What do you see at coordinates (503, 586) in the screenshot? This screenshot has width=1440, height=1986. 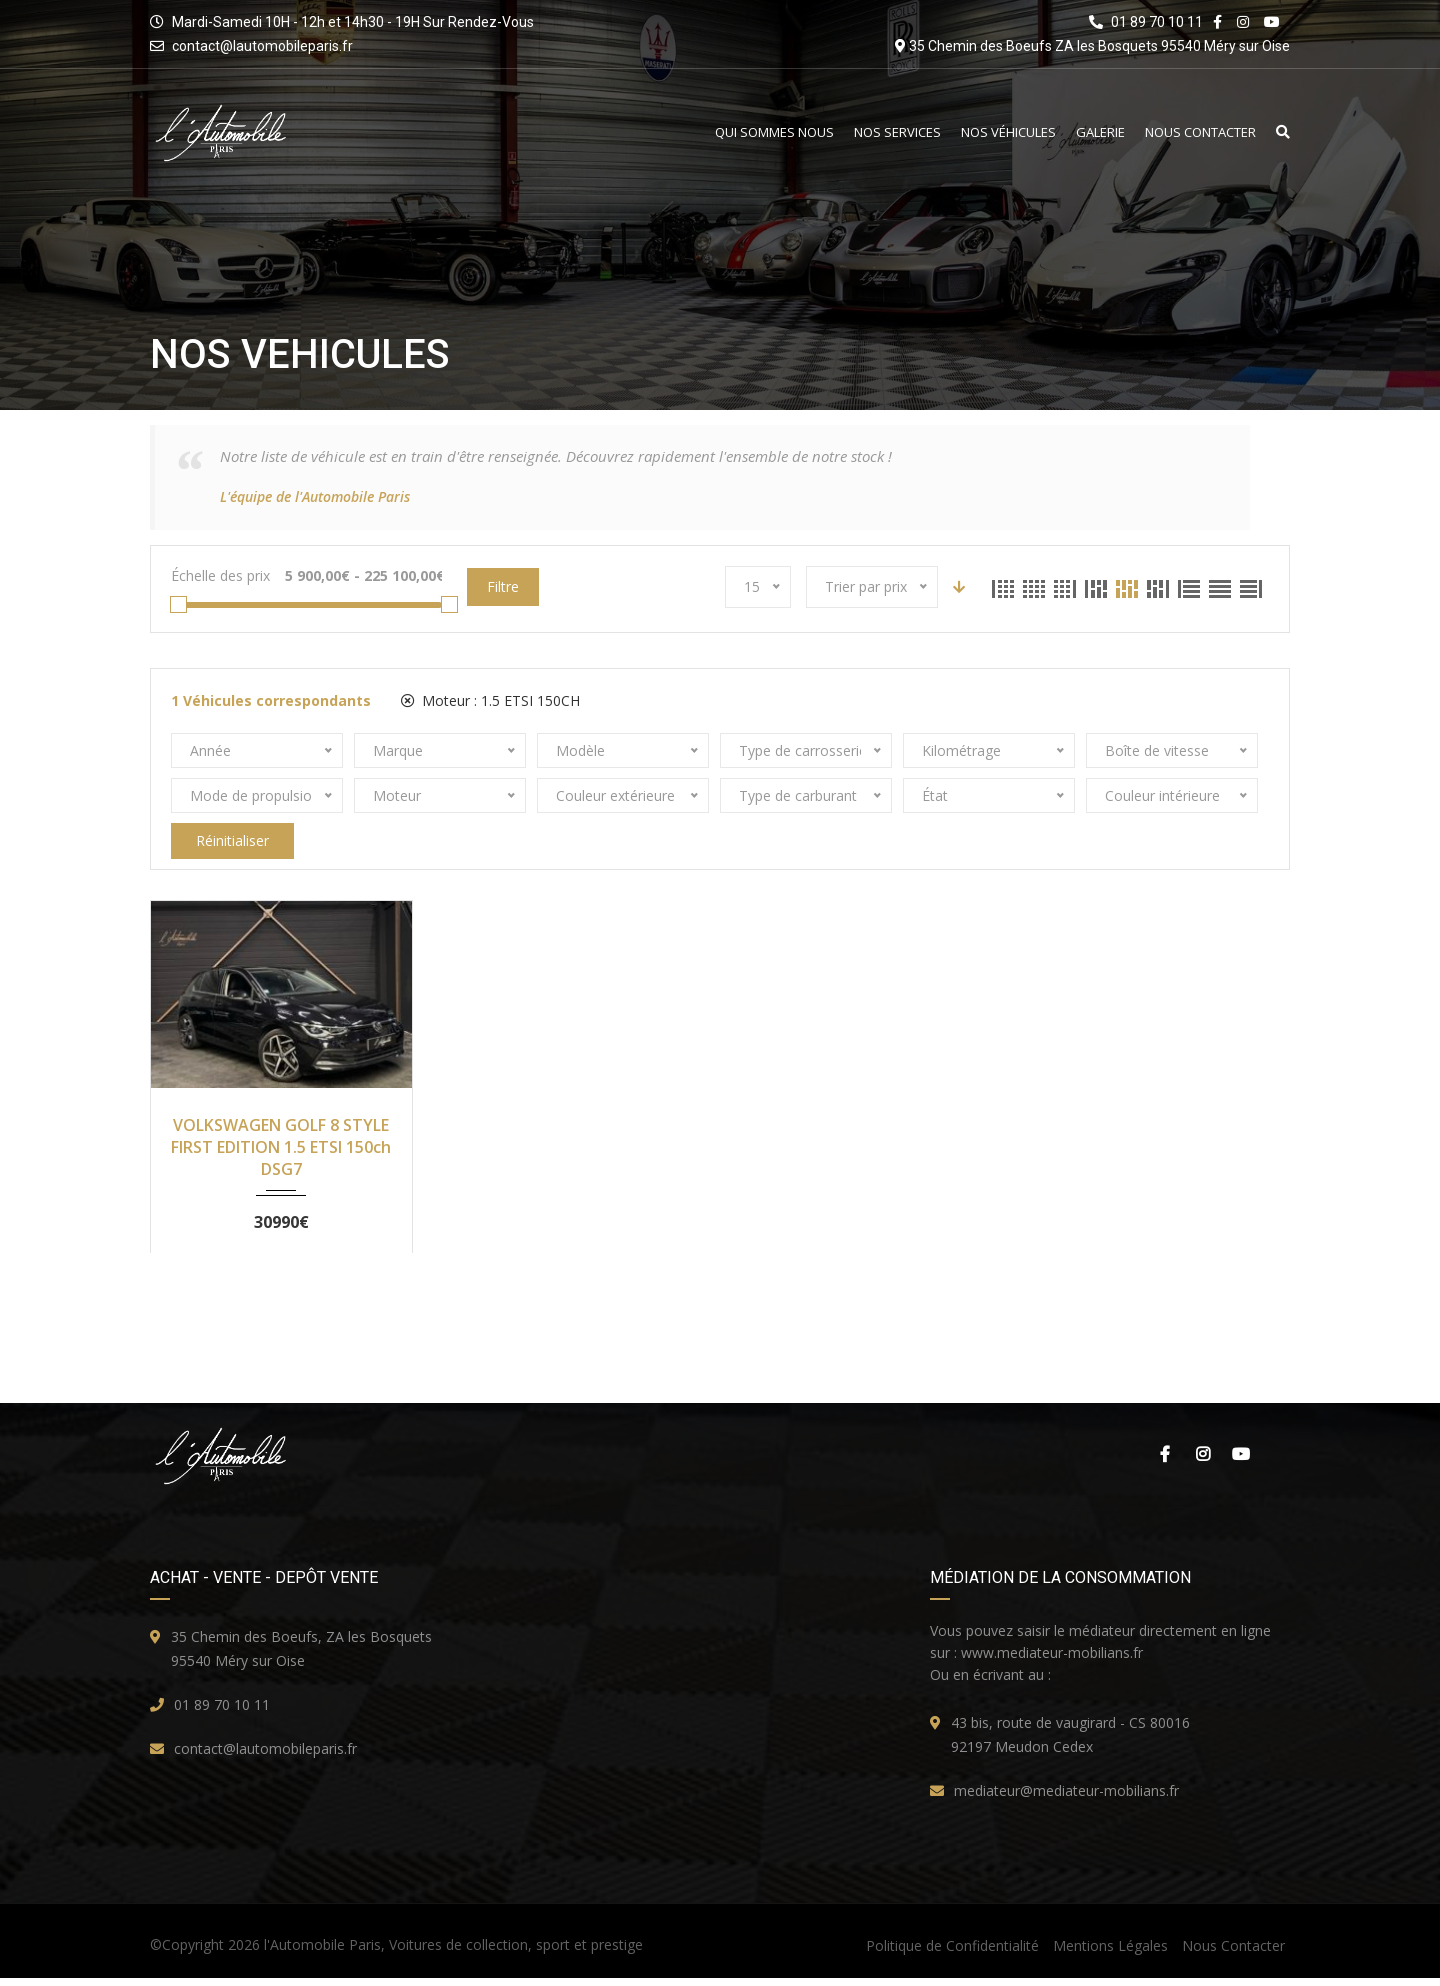 I see `Filtre` at bounding box center [503, 586].